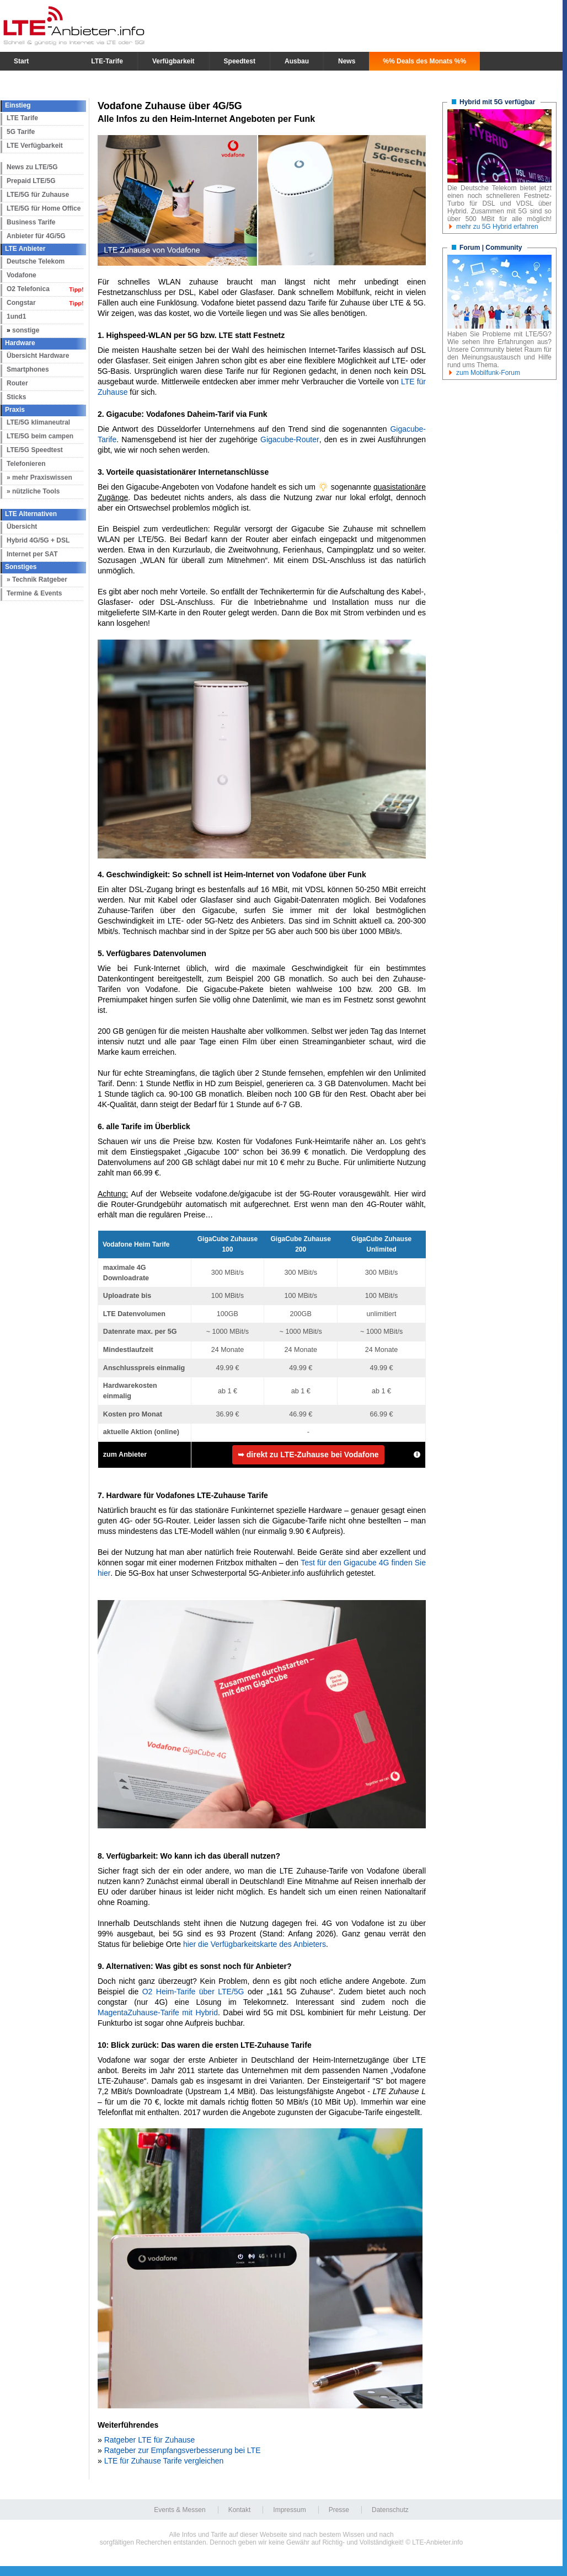 Image resolution: width=567 pixels, height=2576 pixels. I want to click on Telefonieren, so click(26, 464).